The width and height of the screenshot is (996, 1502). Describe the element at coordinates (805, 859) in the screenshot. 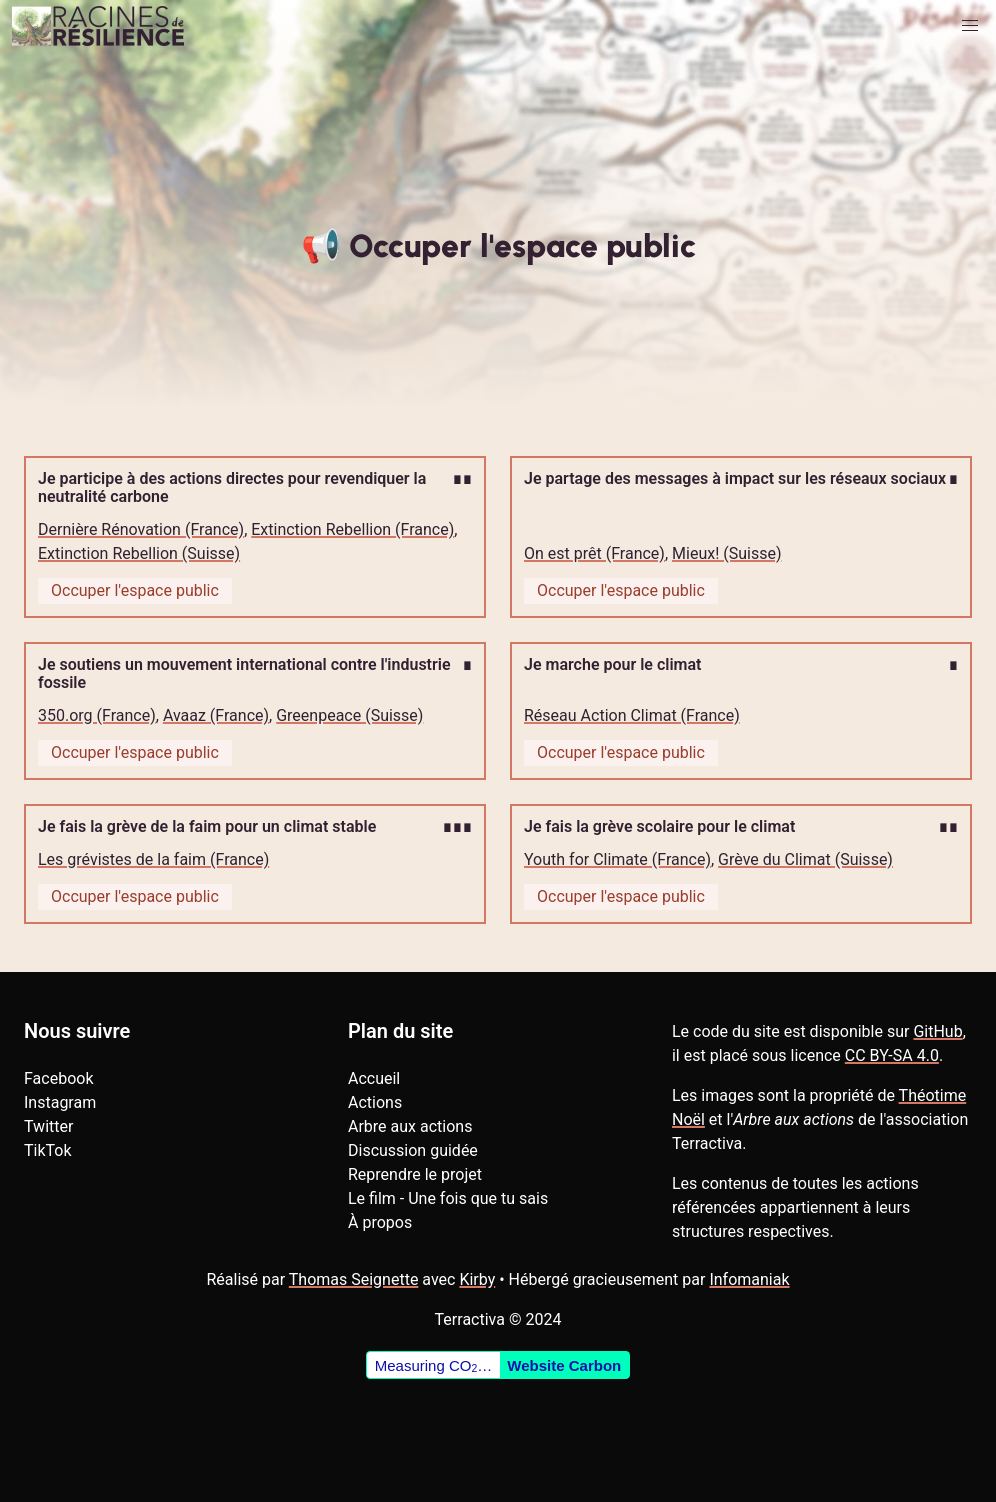

I see `Grève du Climat (Suisse)` at that location.